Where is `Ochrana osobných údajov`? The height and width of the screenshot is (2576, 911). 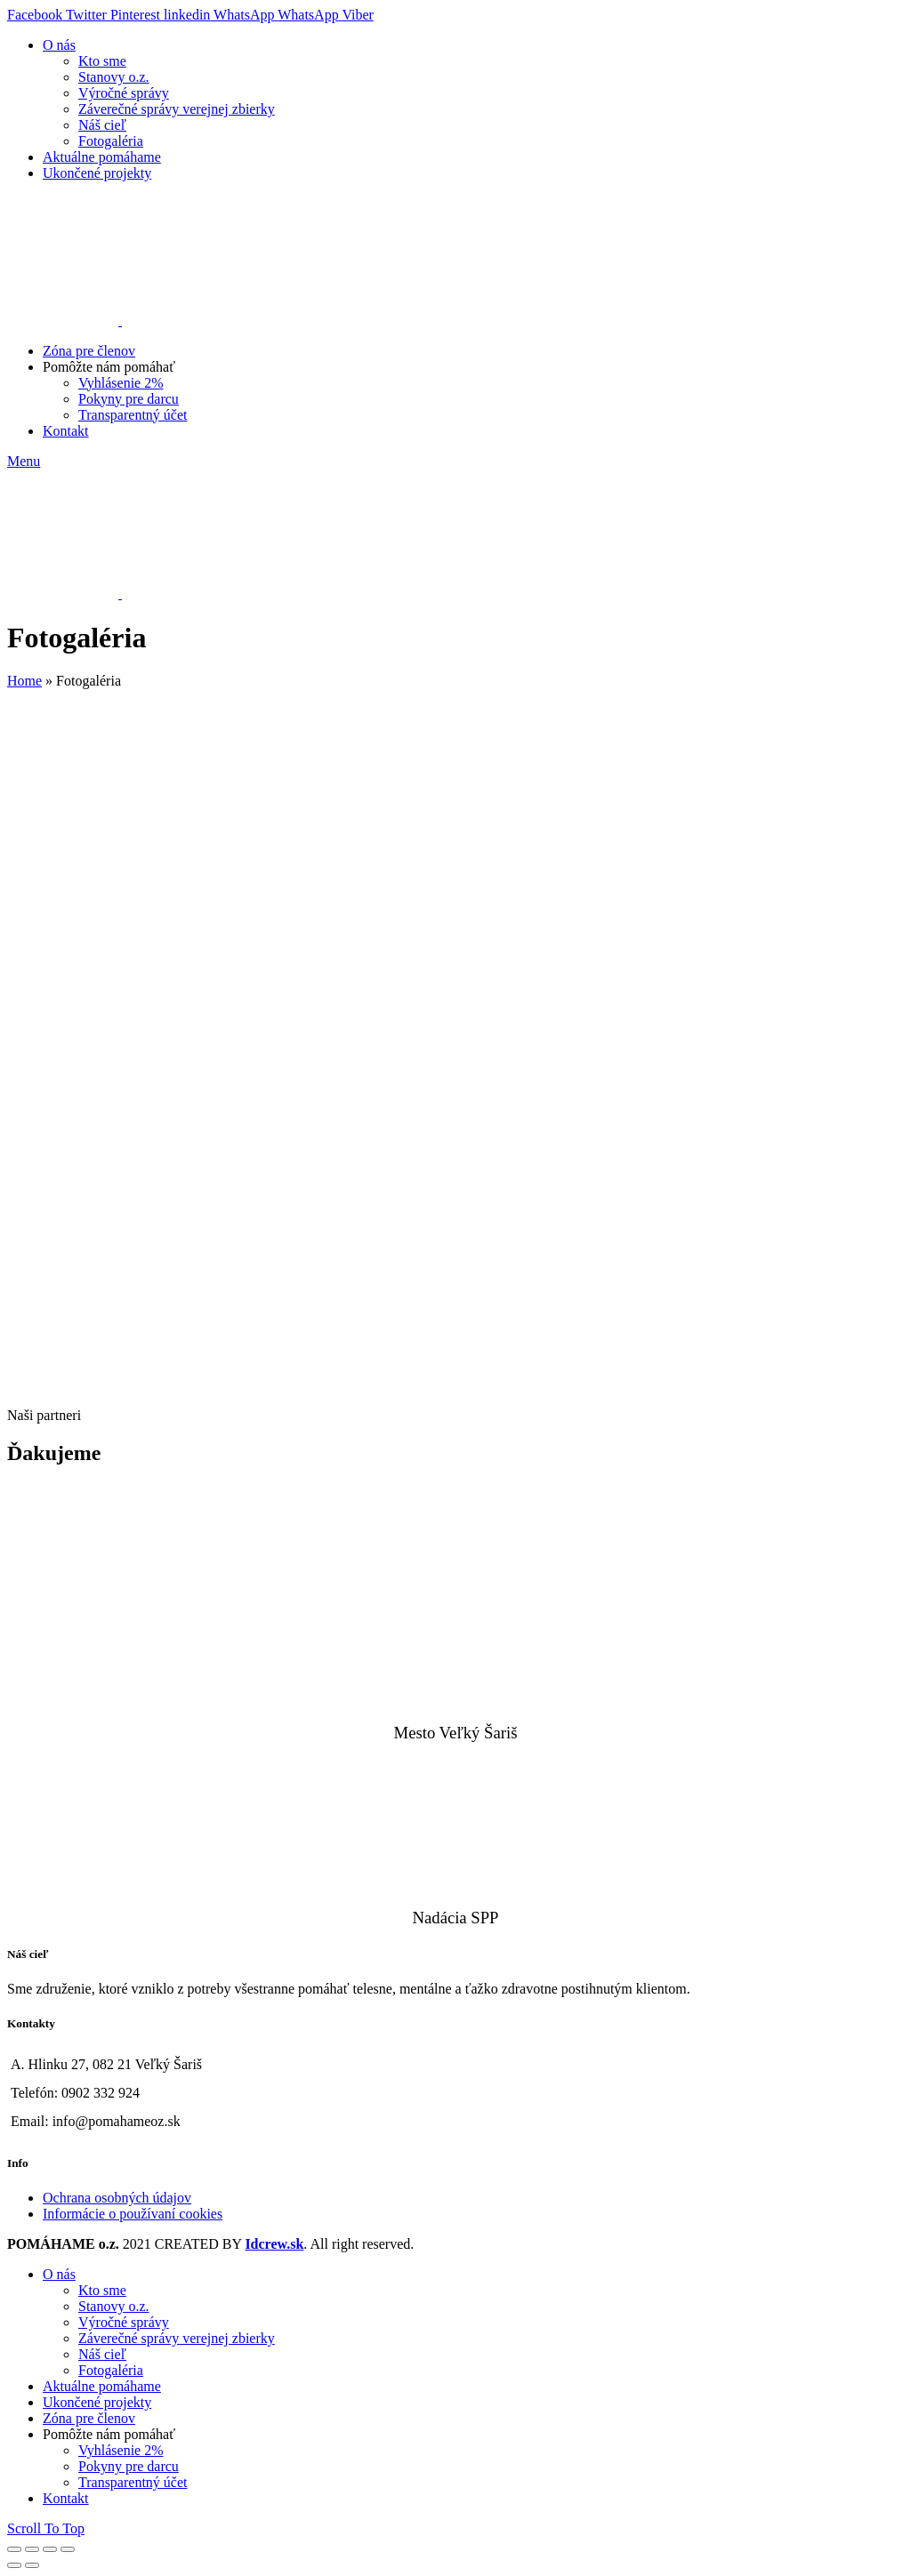
Ochrana osobných údajov is located at coordinates (117, 2197).